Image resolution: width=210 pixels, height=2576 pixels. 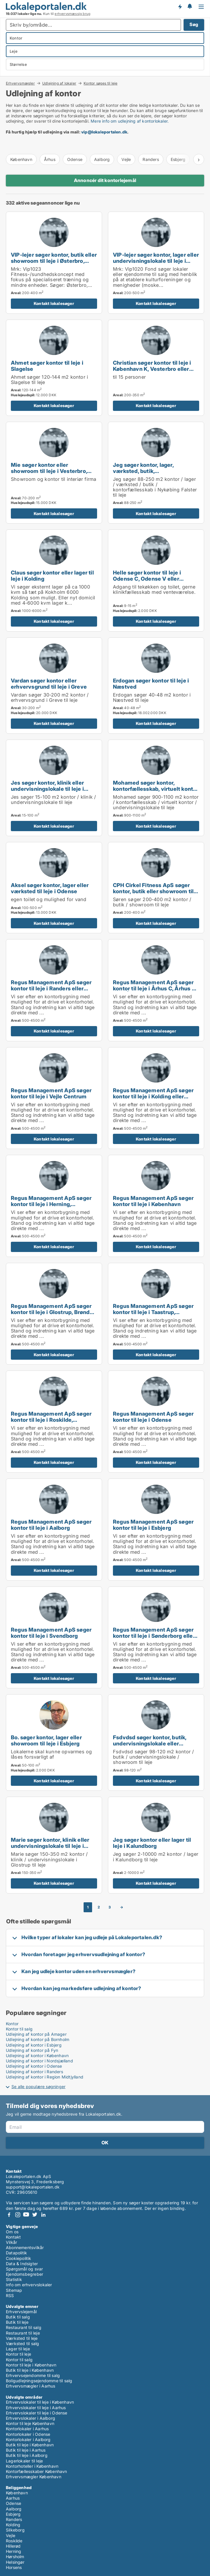 What do you see at coordinates (26, 2450) in the screenshot?
I see `Butik til leje i Aarhus` at bounding box center [26, 2450].